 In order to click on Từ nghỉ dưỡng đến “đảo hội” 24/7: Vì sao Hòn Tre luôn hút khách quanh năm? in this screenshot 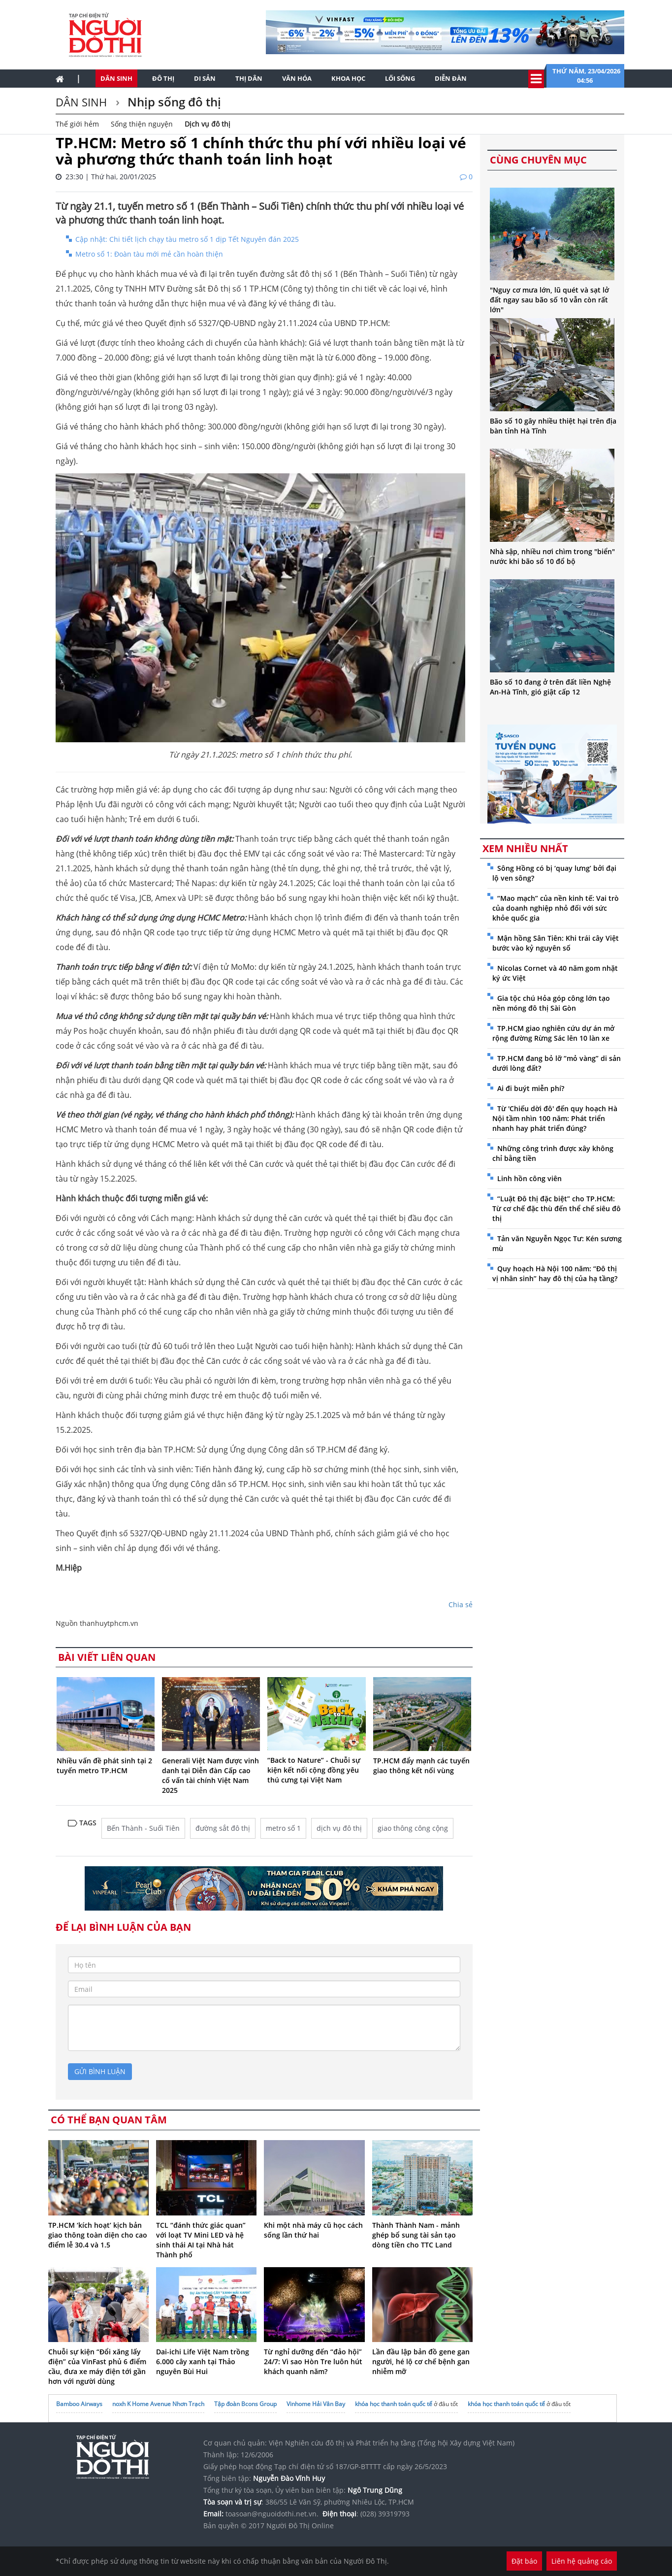, I will do `click(313, 2361)`.